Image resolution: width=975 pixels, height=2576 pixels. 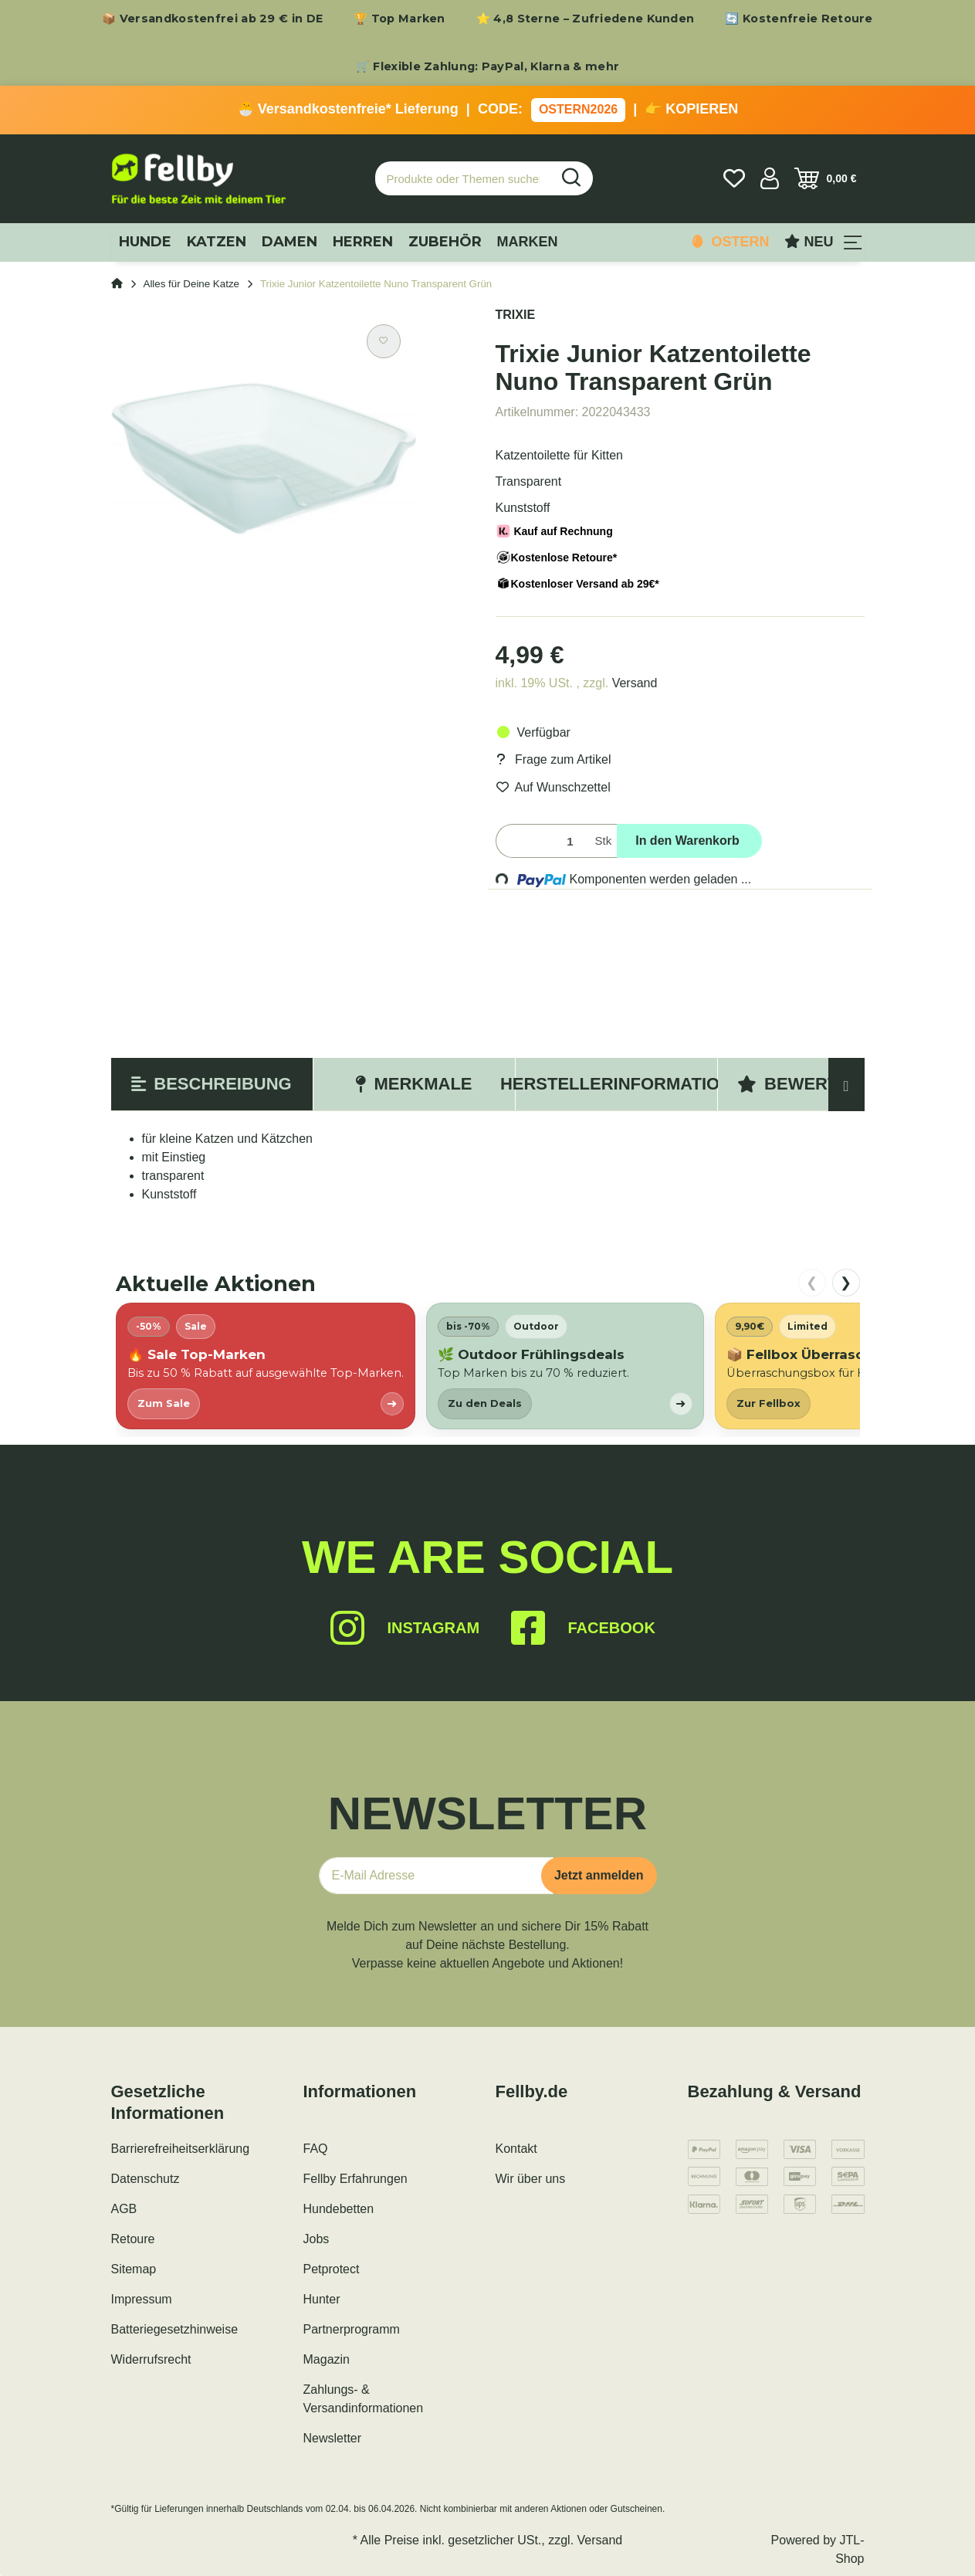 What do you see at coordinates (355, 2178) in the screenshot?
I see `Fellby Erfahrungen` at bounding box center [355, 2178].